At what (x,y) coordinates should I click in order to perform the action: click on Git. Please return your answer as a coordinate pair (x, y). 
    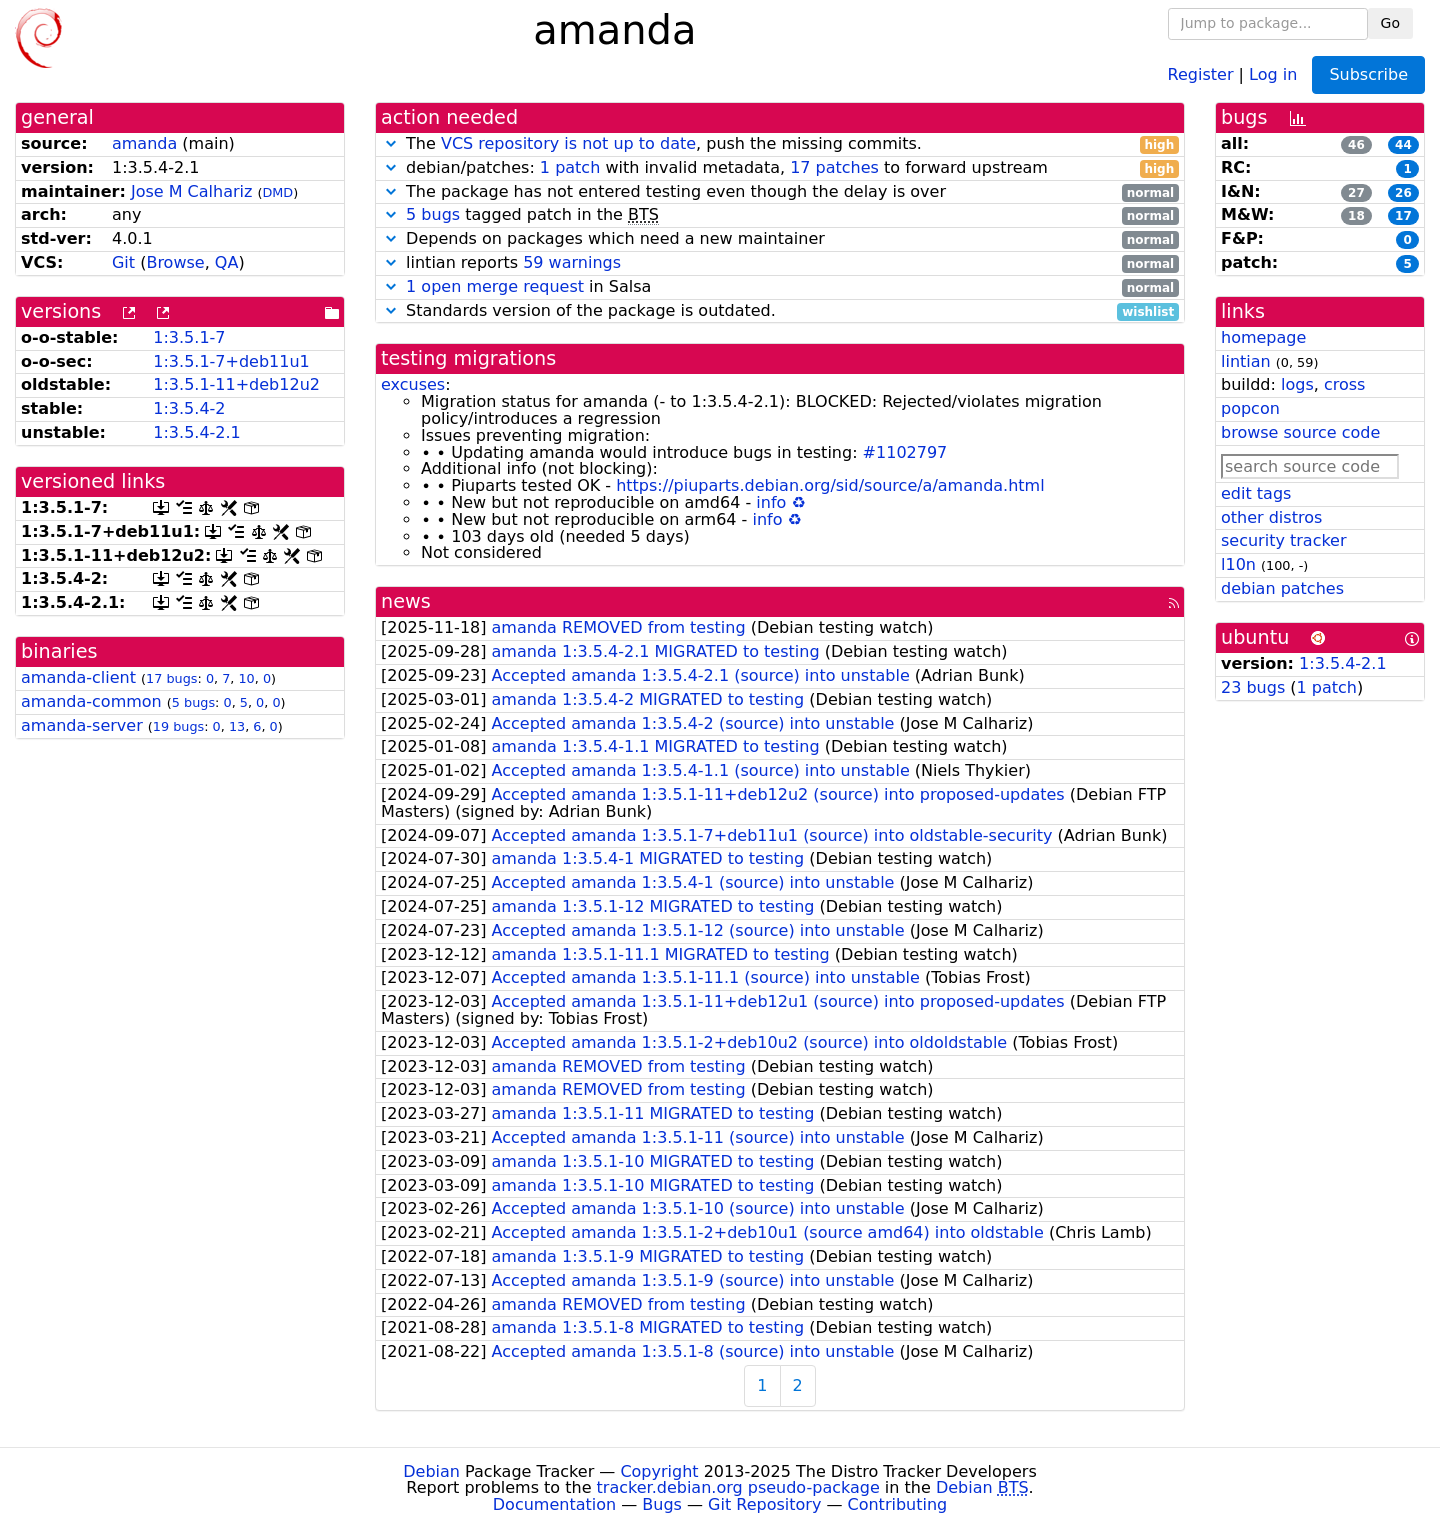
    Looking at the image, I should click on (123, 262).